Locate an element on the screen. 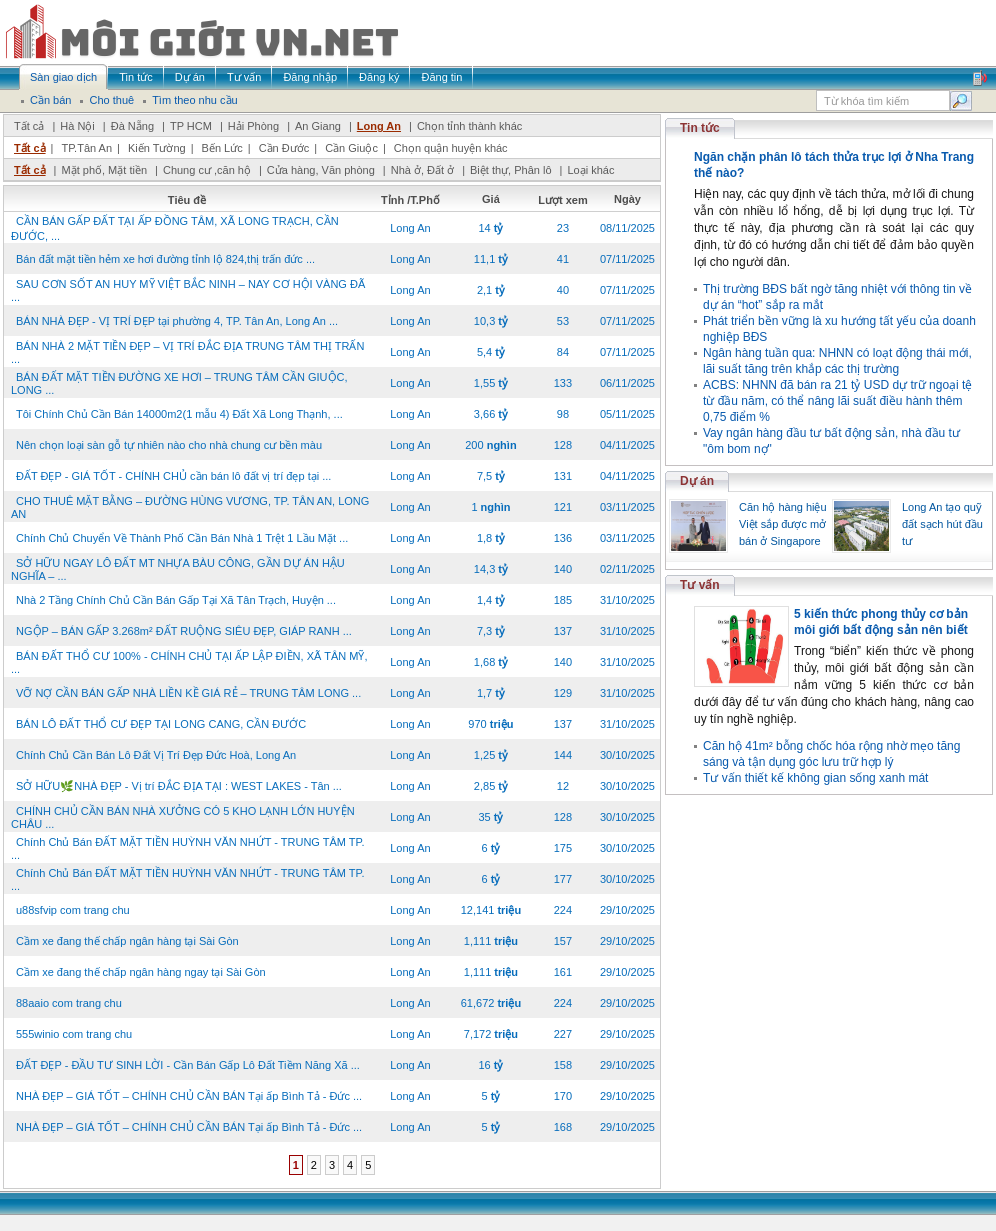  Mặt phố, Mặt tiền is located at coordinates (104, 170).